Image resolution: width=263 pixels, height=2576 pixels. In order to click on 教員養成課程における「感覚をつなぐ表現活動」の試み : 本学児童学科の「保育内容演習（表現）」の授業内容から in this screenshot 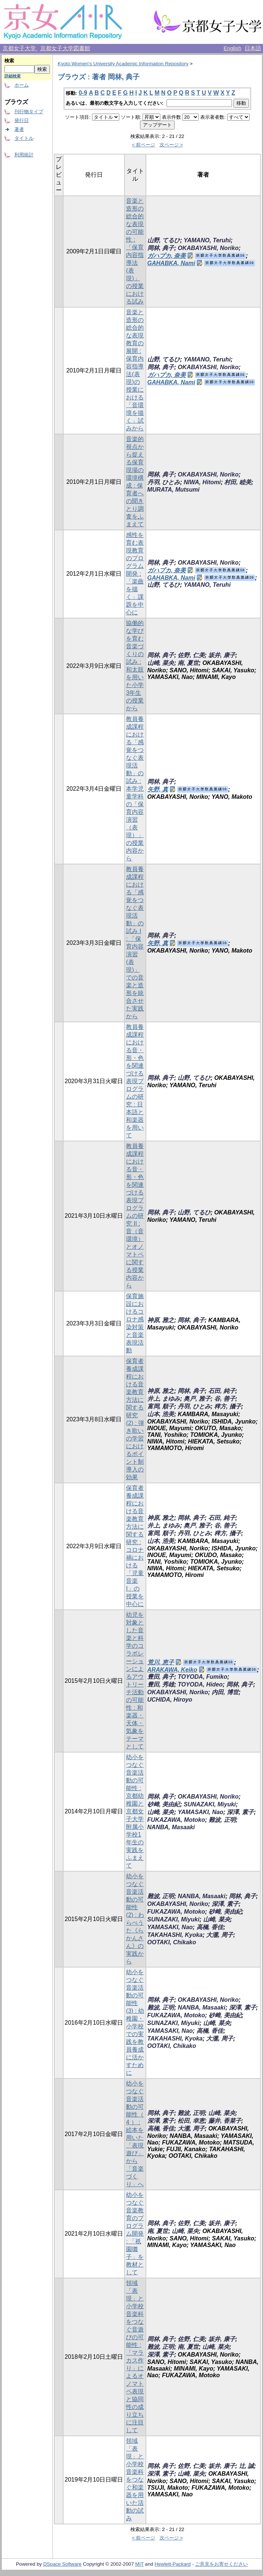, I will do `click(135, 788)`.